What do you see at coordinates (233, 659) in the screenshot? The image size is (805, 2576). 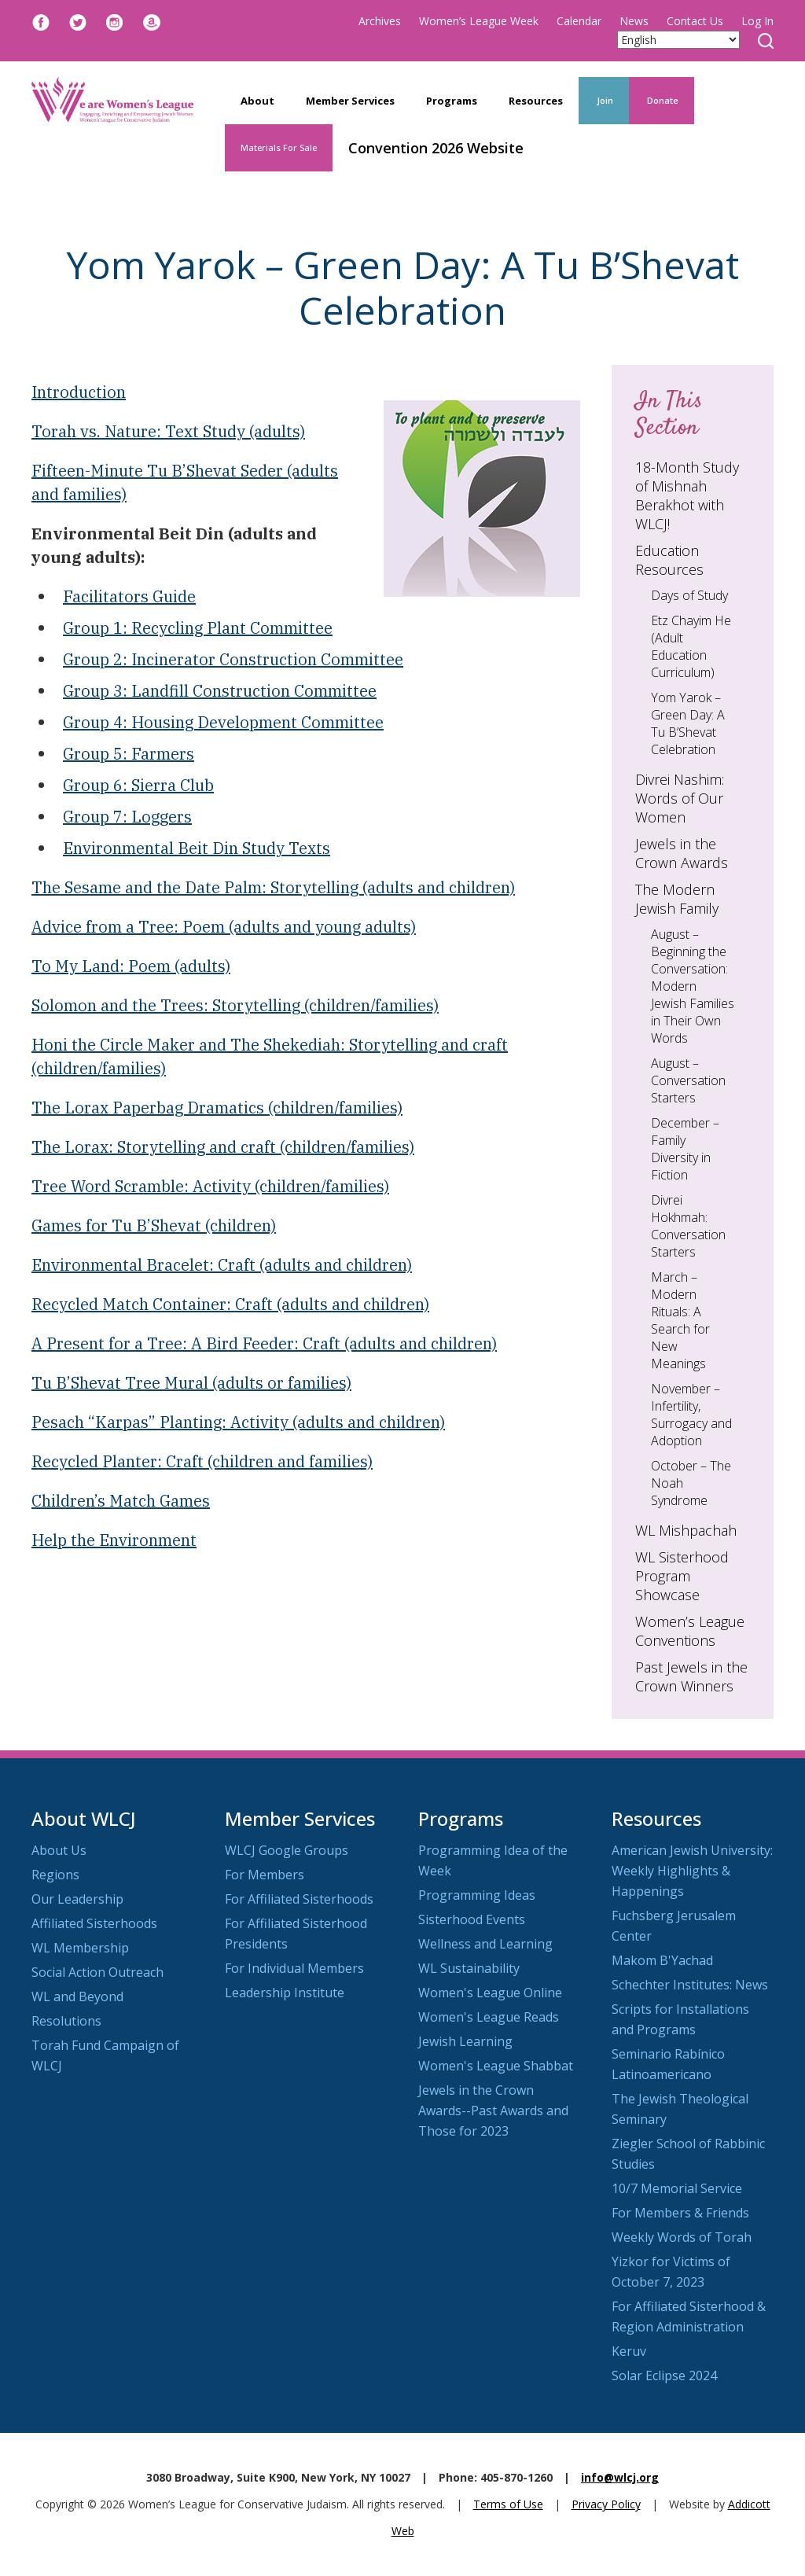 I see `Group 2: Incinerator Construction Committee` at bounding box center [233, 659].